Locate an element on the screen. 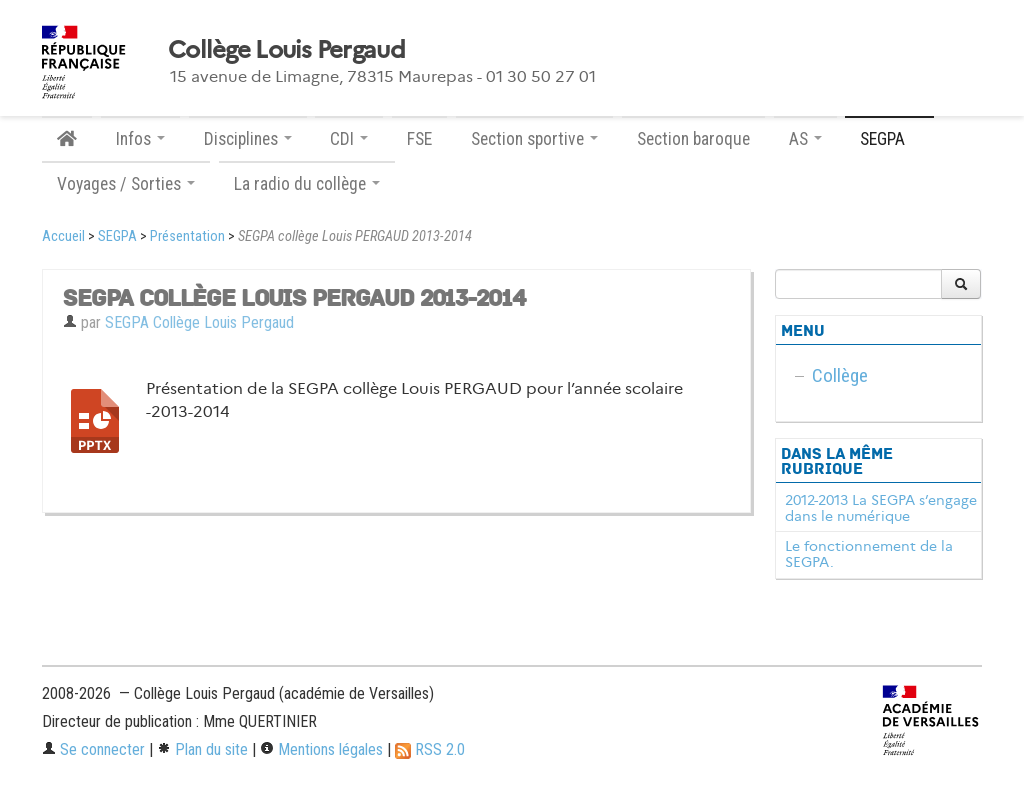  SEGPA [button] is located at coordinates (889, 139).